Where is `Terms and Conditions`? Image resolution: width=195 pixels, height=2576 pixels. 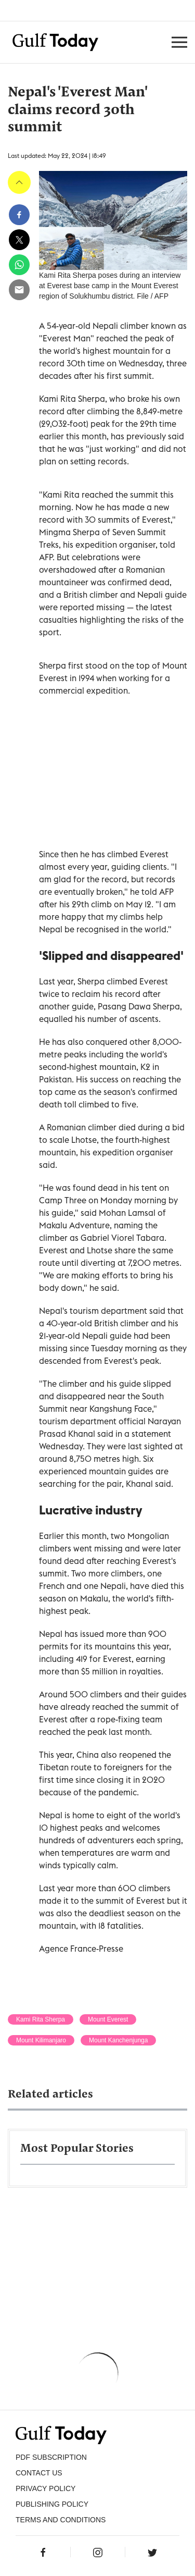
Terms and Conditions is located at coordinates (61, 2520).